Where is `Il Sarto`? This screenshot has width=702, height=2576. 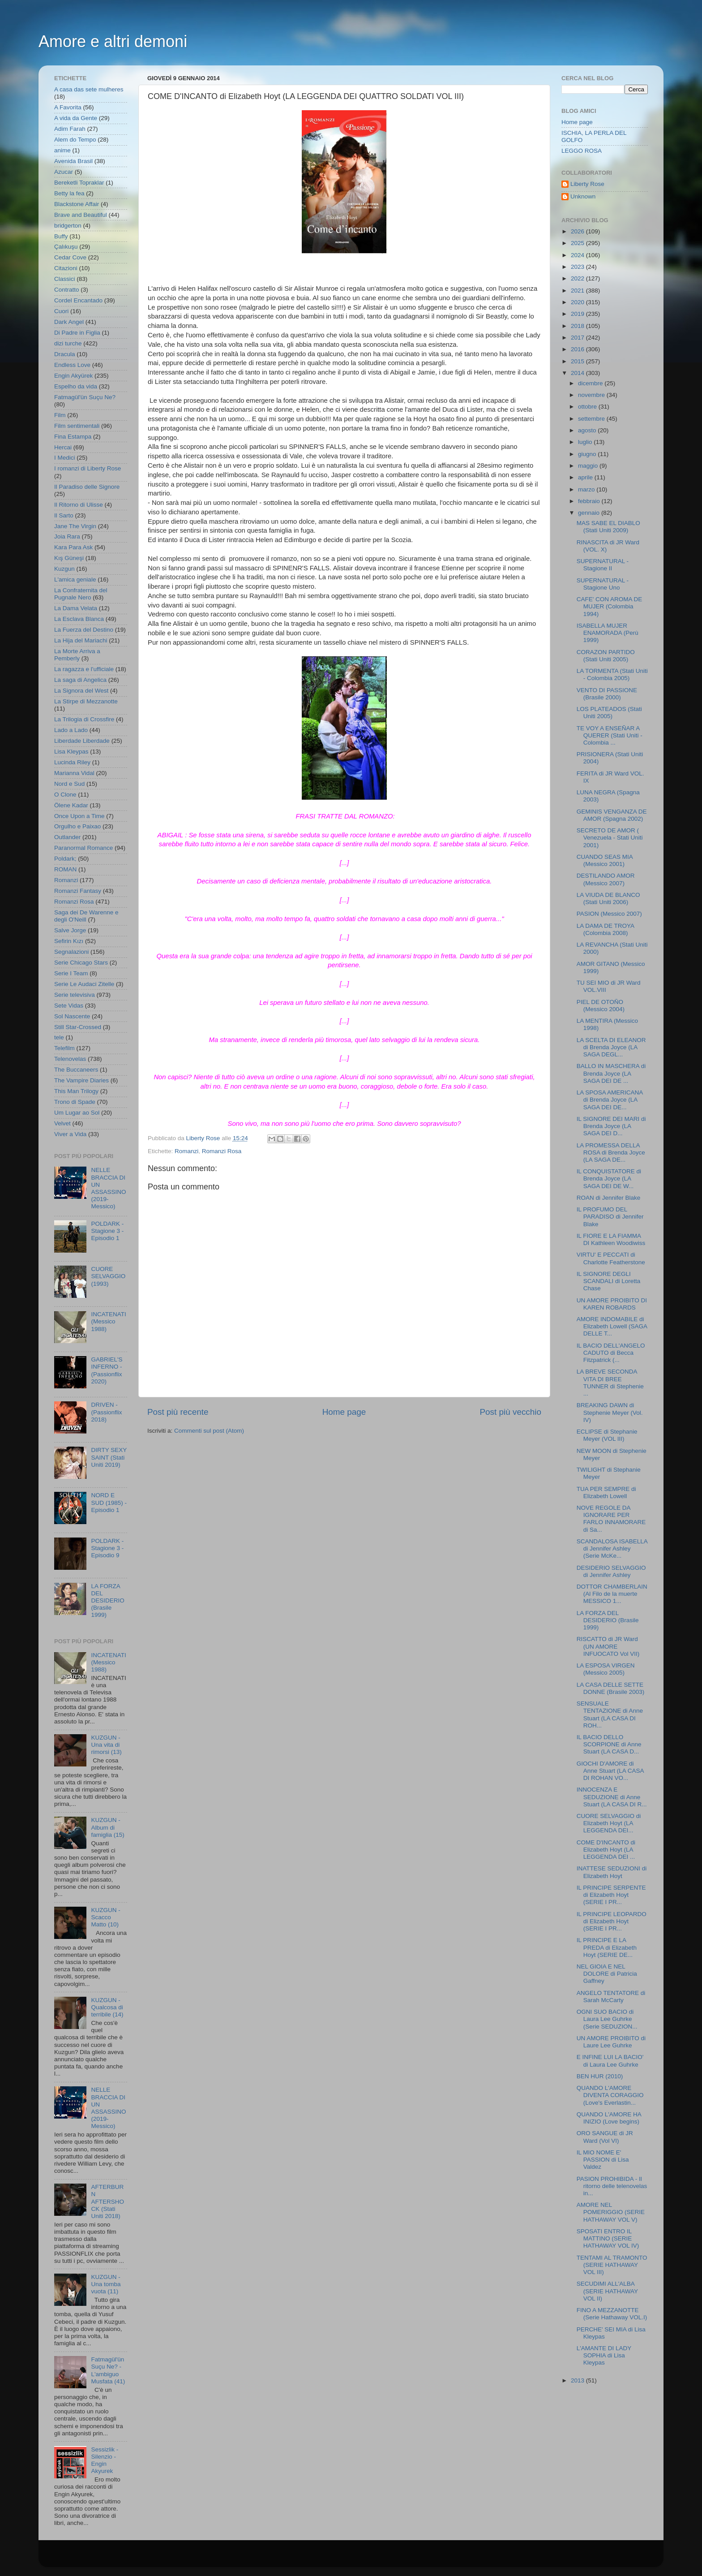 Il Sarto is located at coordinates (63, 515).